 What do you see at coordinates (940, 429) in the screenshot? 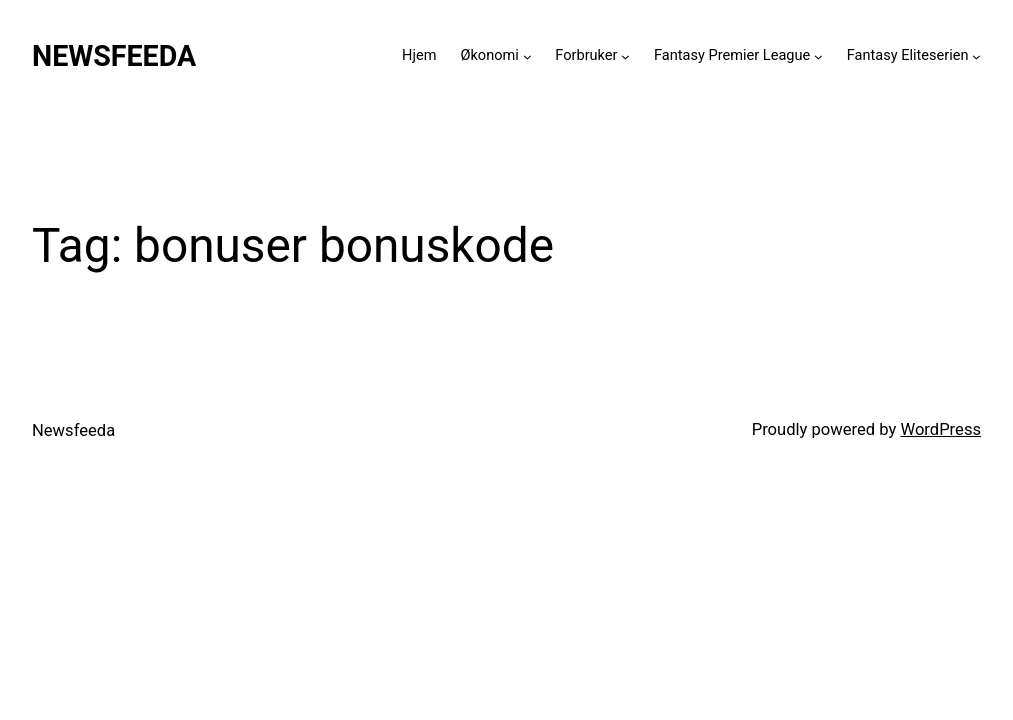
I see `WordPress` at bounding box center [940, 429].